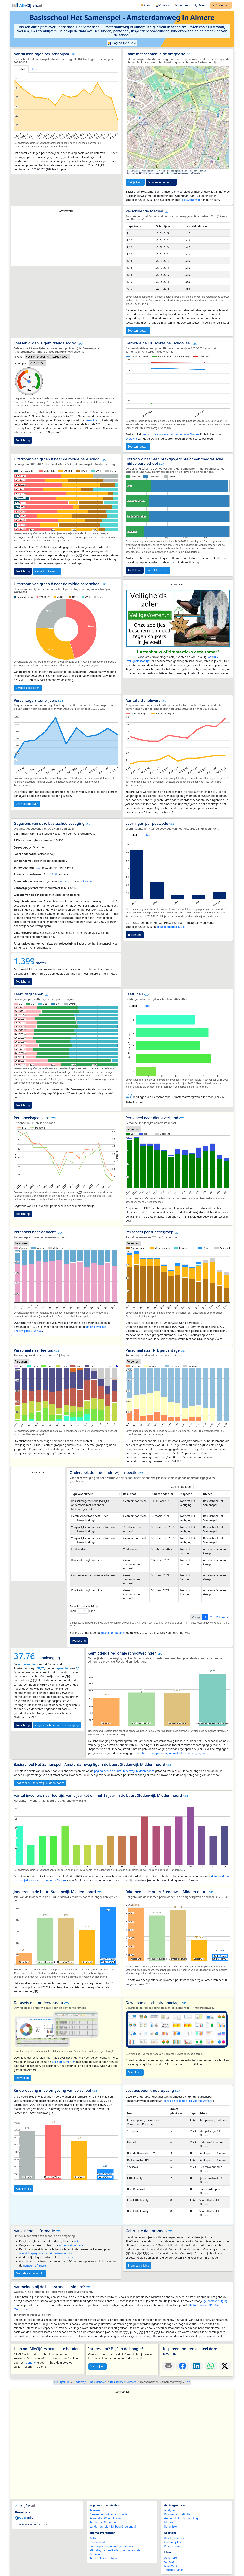 This screenshot has width=244, height=2576. I want to click on België regionaal, so click(125, 2526).